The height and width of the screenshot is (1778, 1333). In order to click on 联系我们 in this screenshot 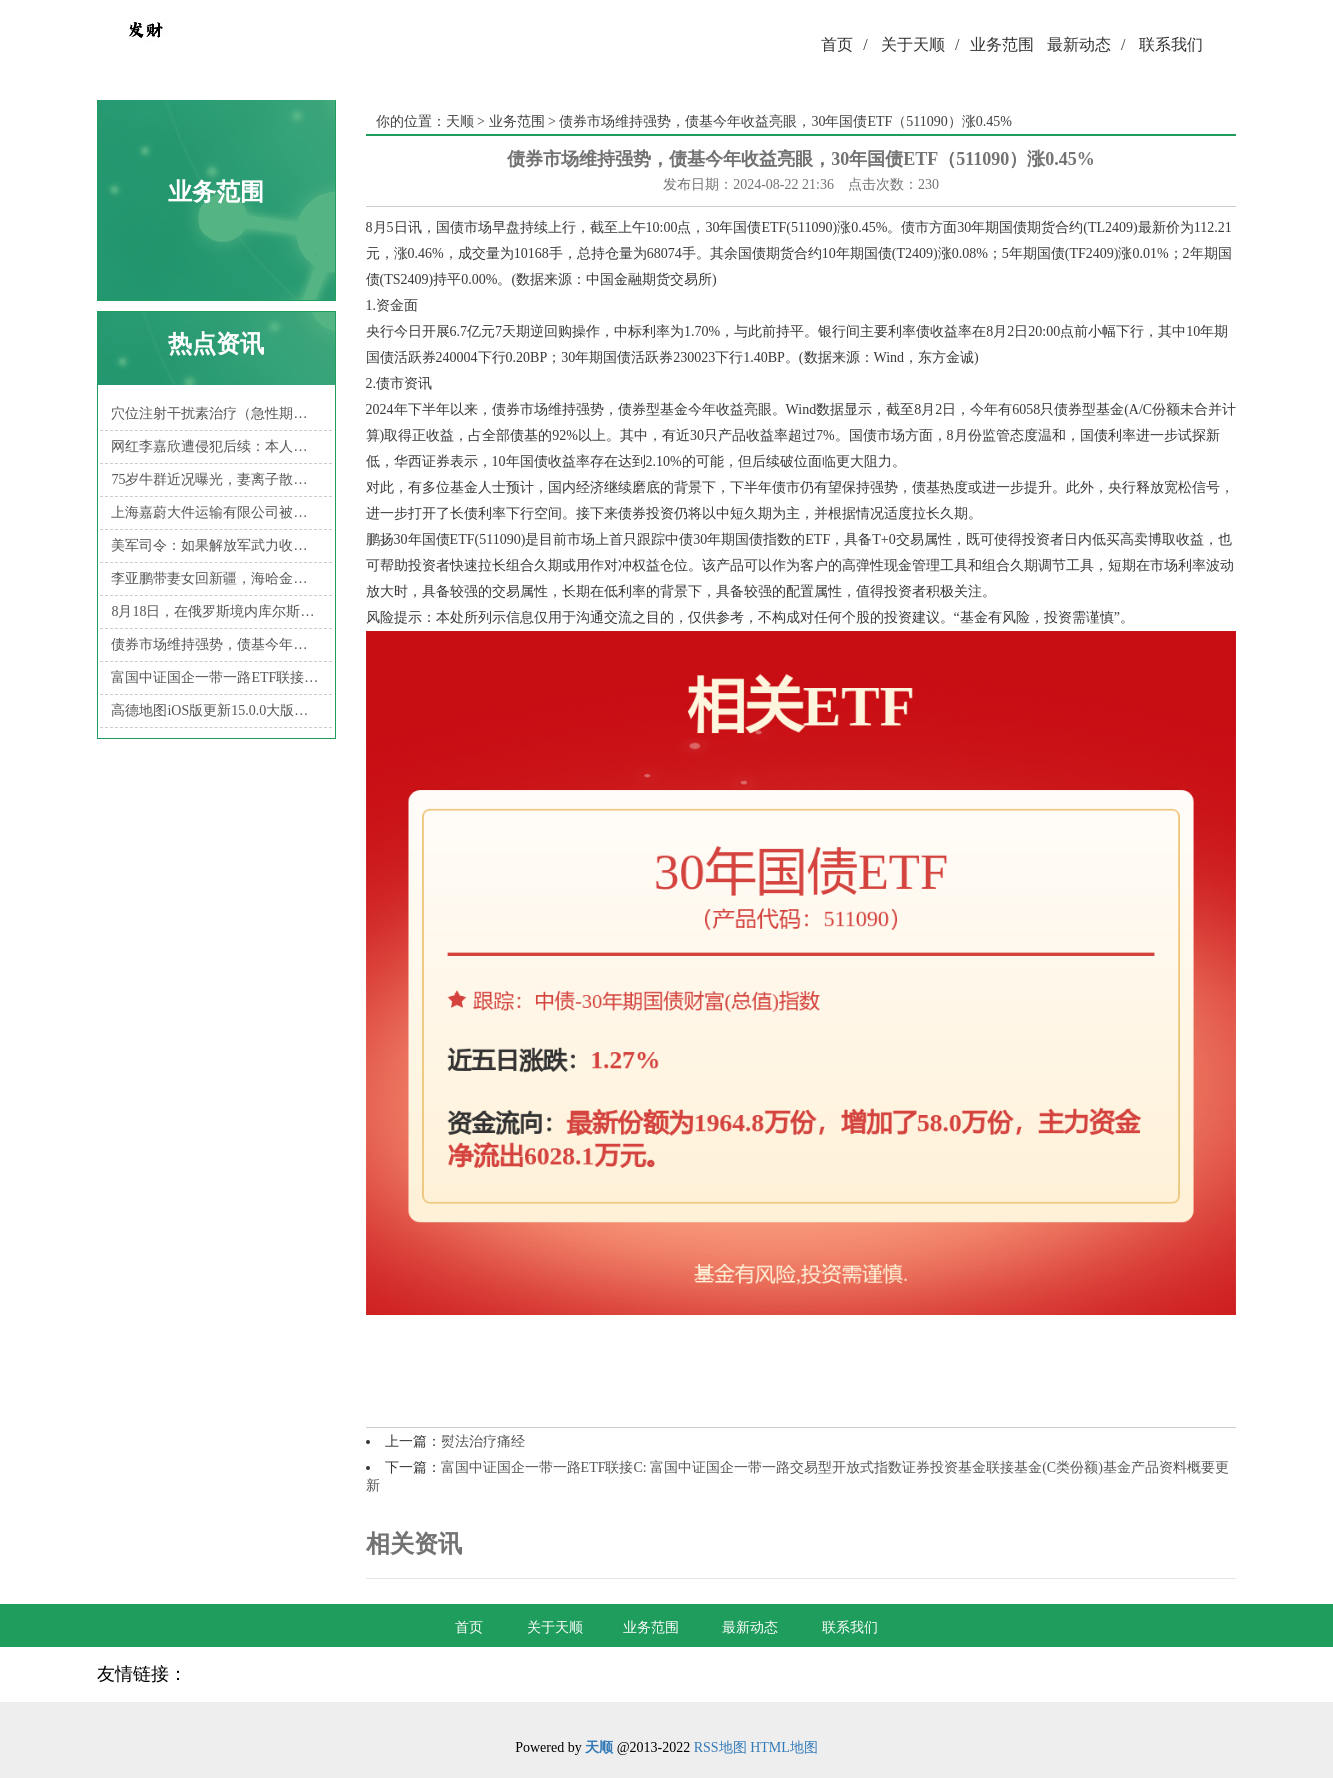, I will do `click(1171, 44)`.